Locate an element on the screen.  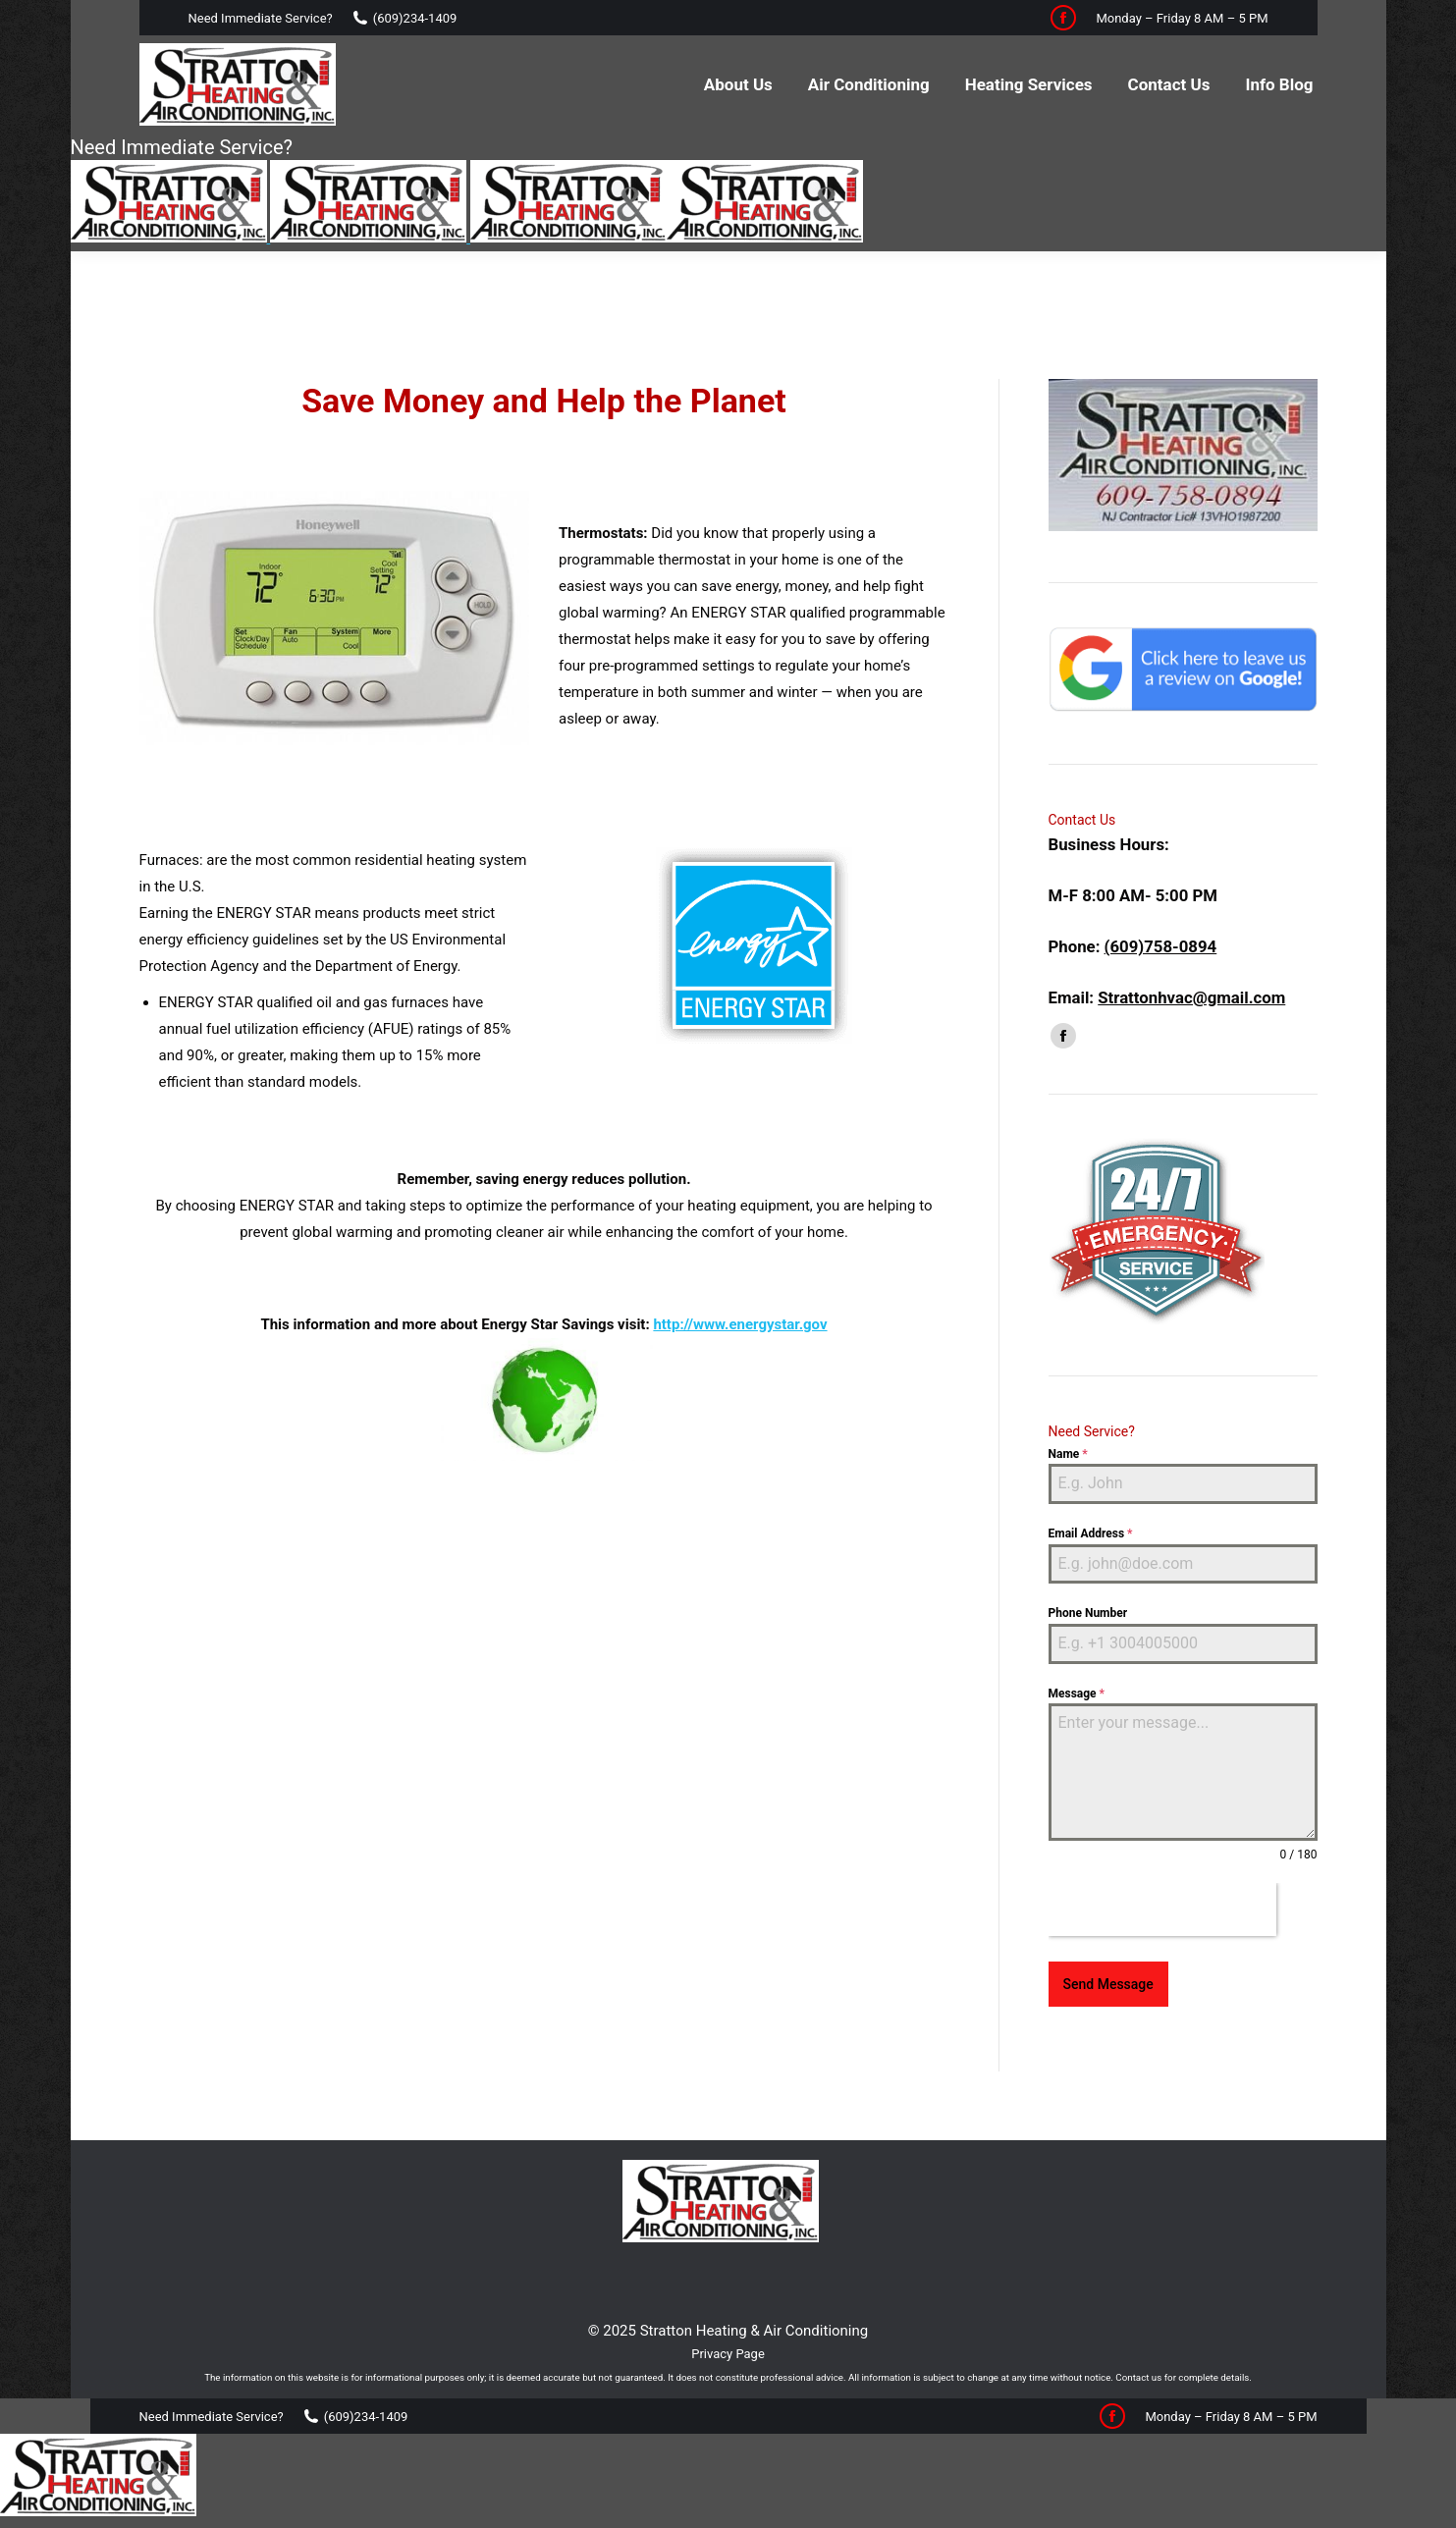
(609)758-0894 is located at coordinates (1161, 887).